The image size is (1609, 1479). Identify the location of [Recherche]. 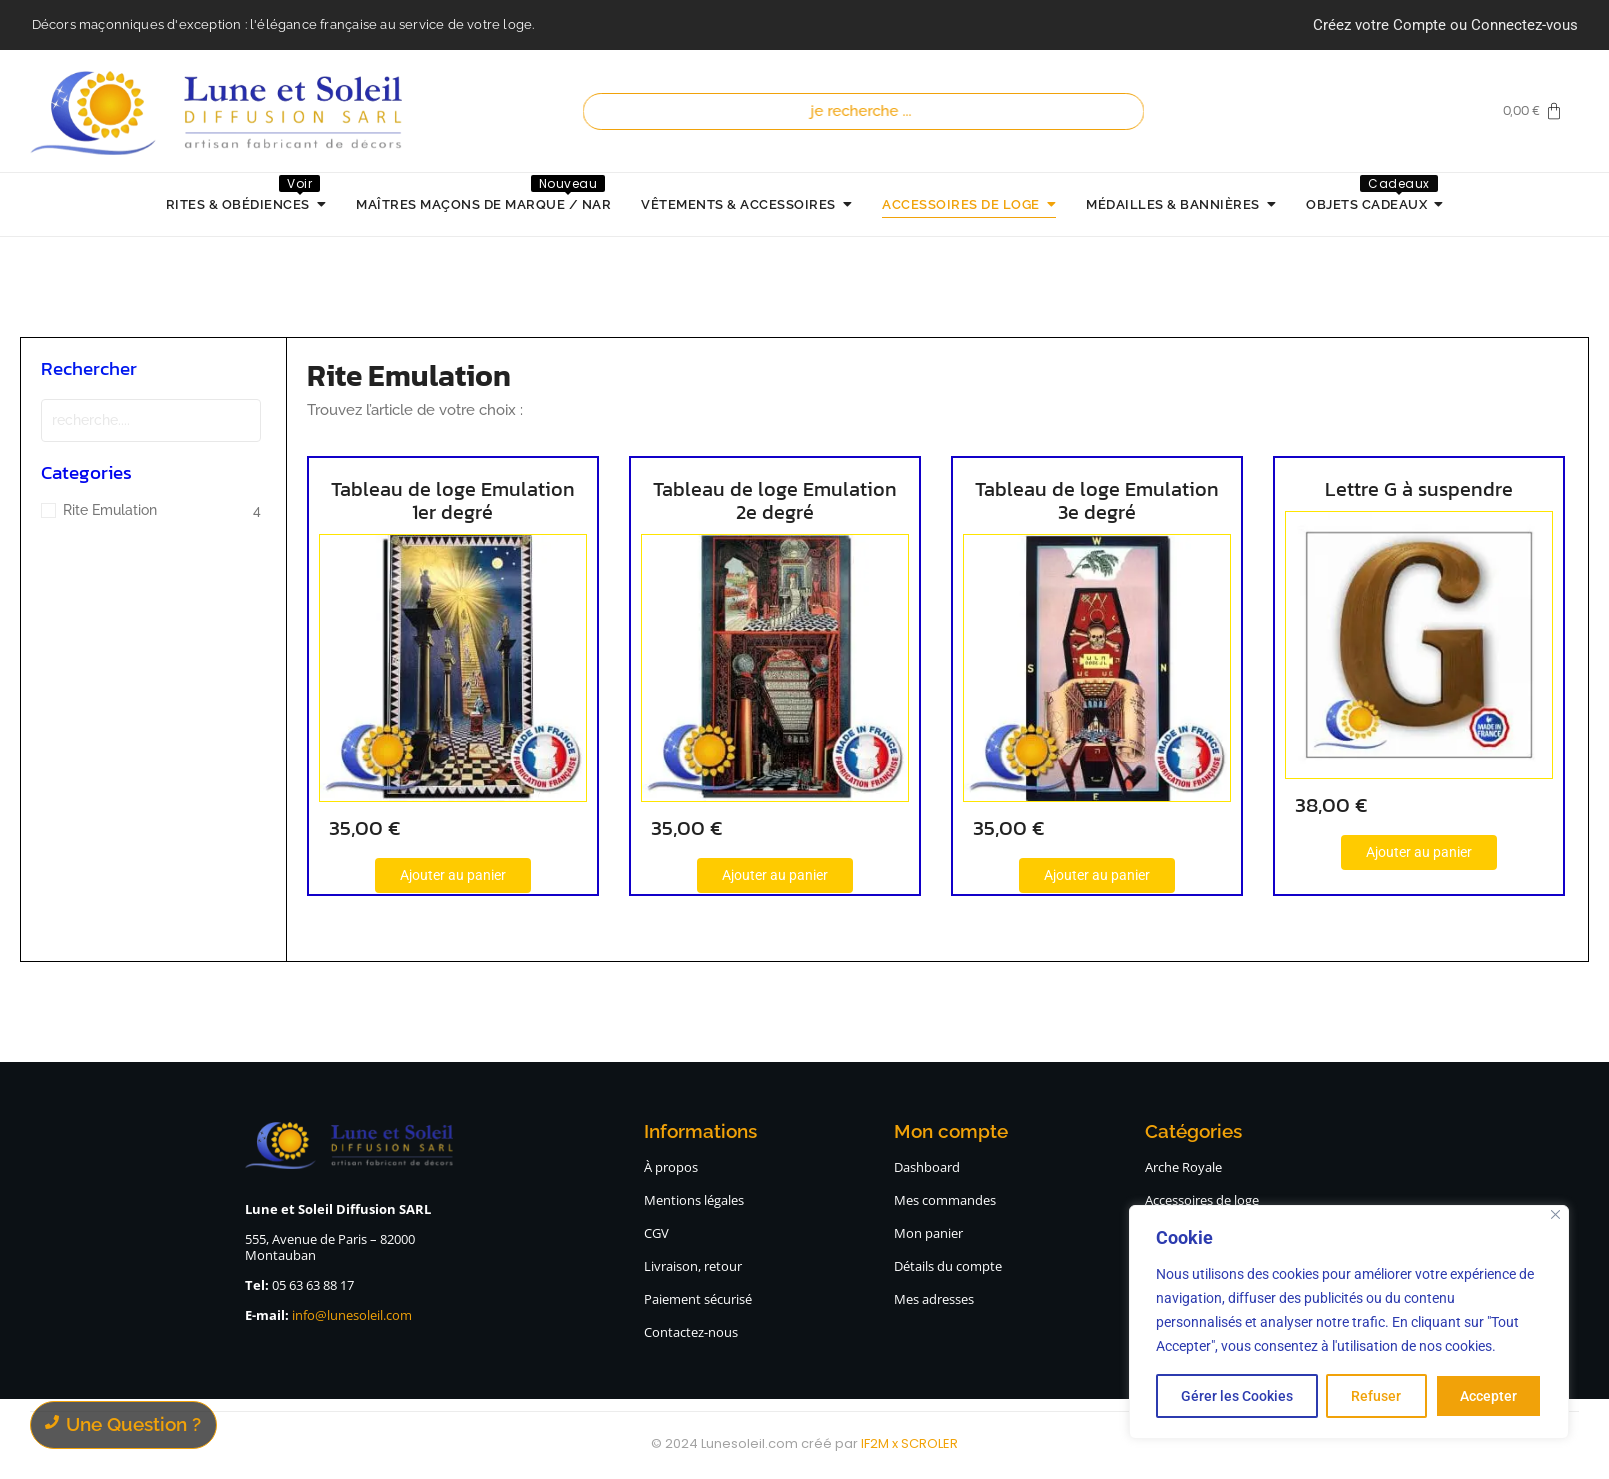
(864, 111).